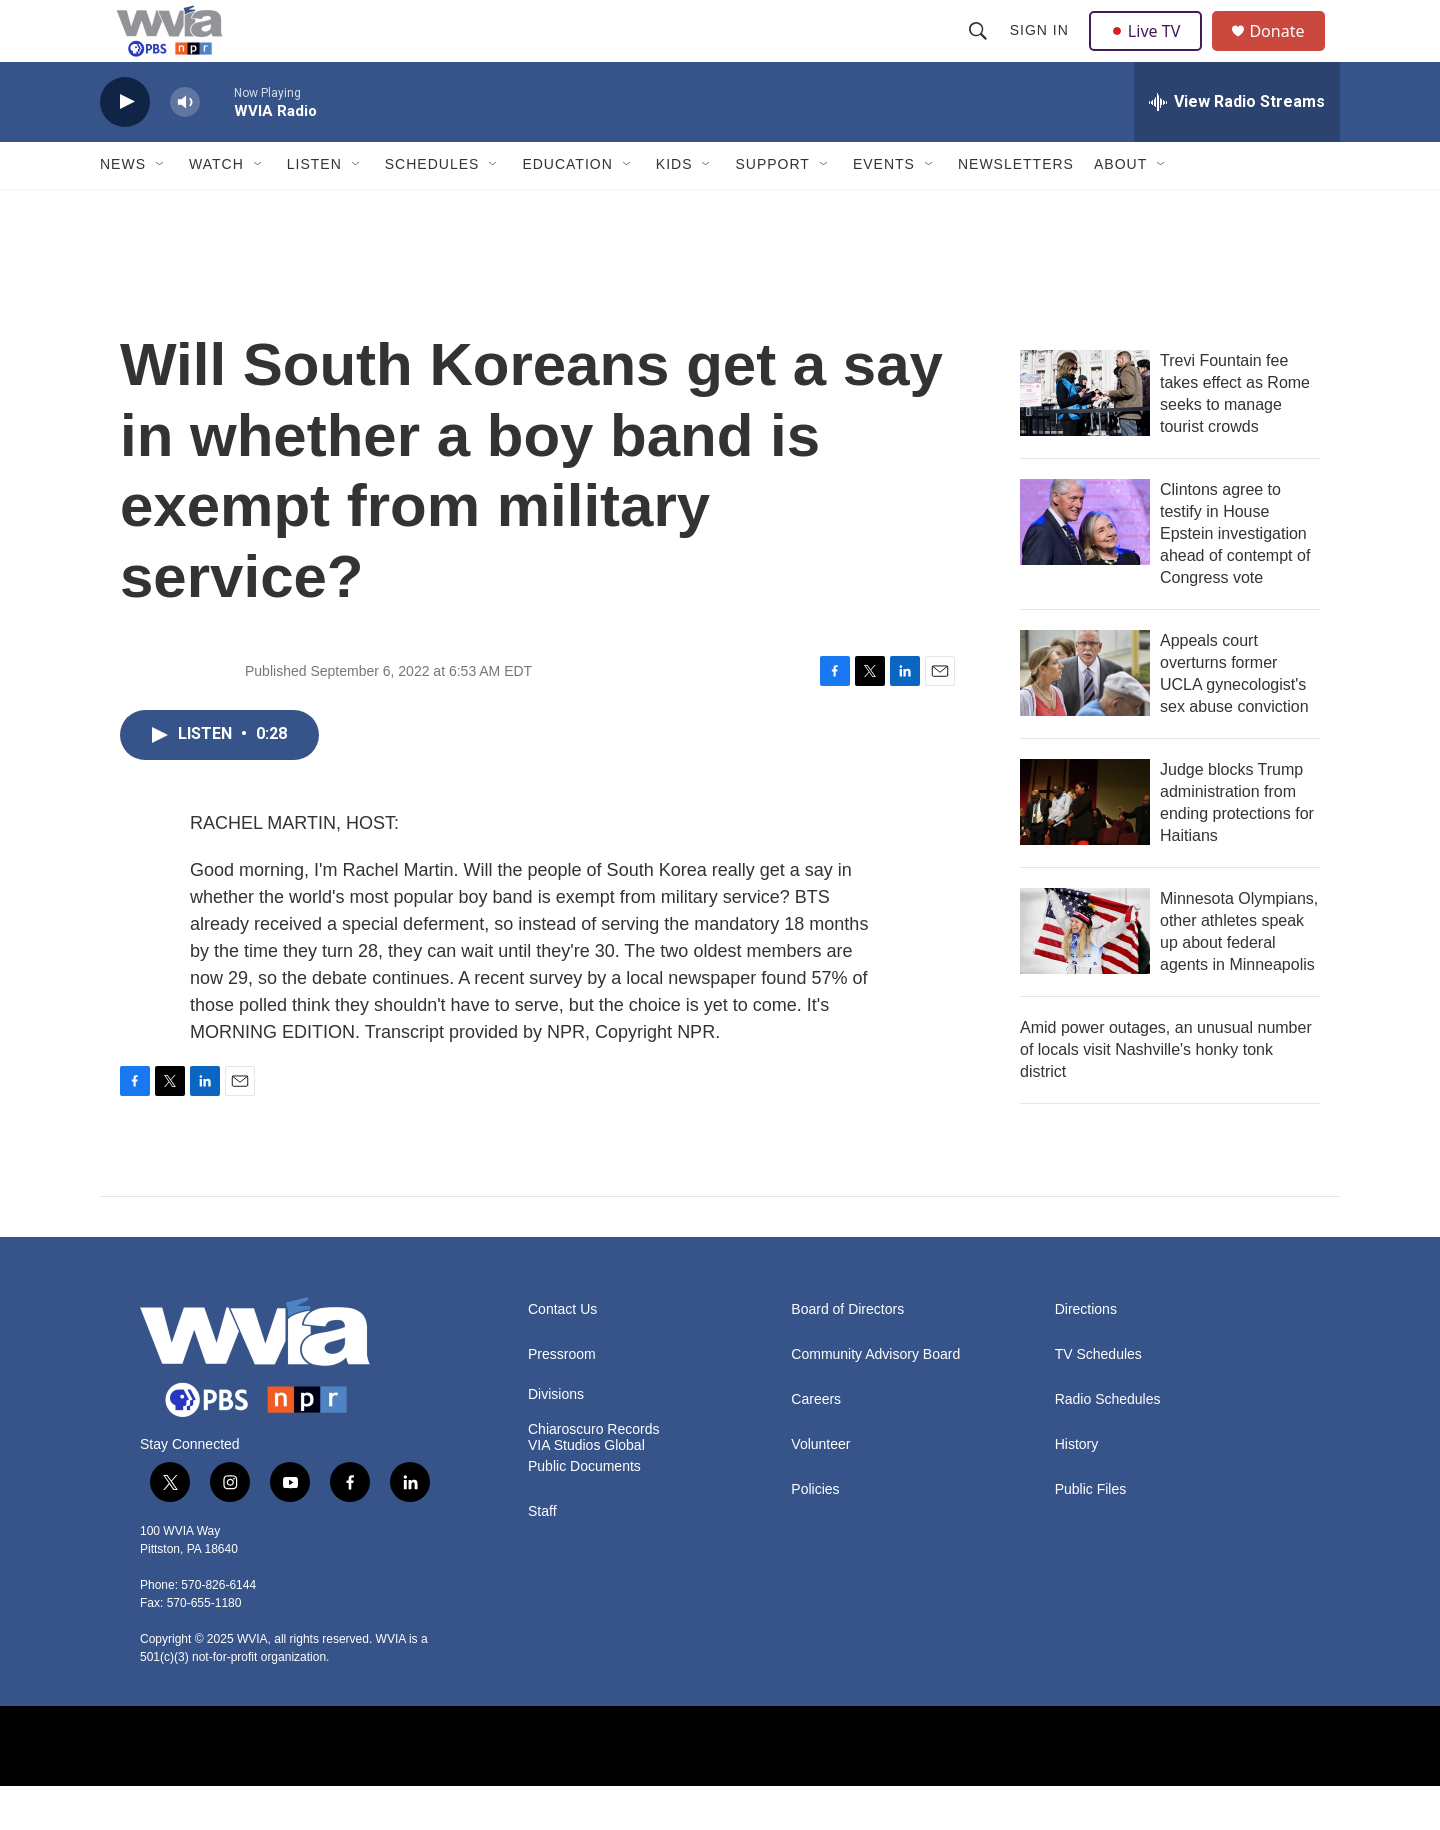 The width and height of the screenshot is (1440, 1830). I want to click on Public Documents, so click(584, 1510).